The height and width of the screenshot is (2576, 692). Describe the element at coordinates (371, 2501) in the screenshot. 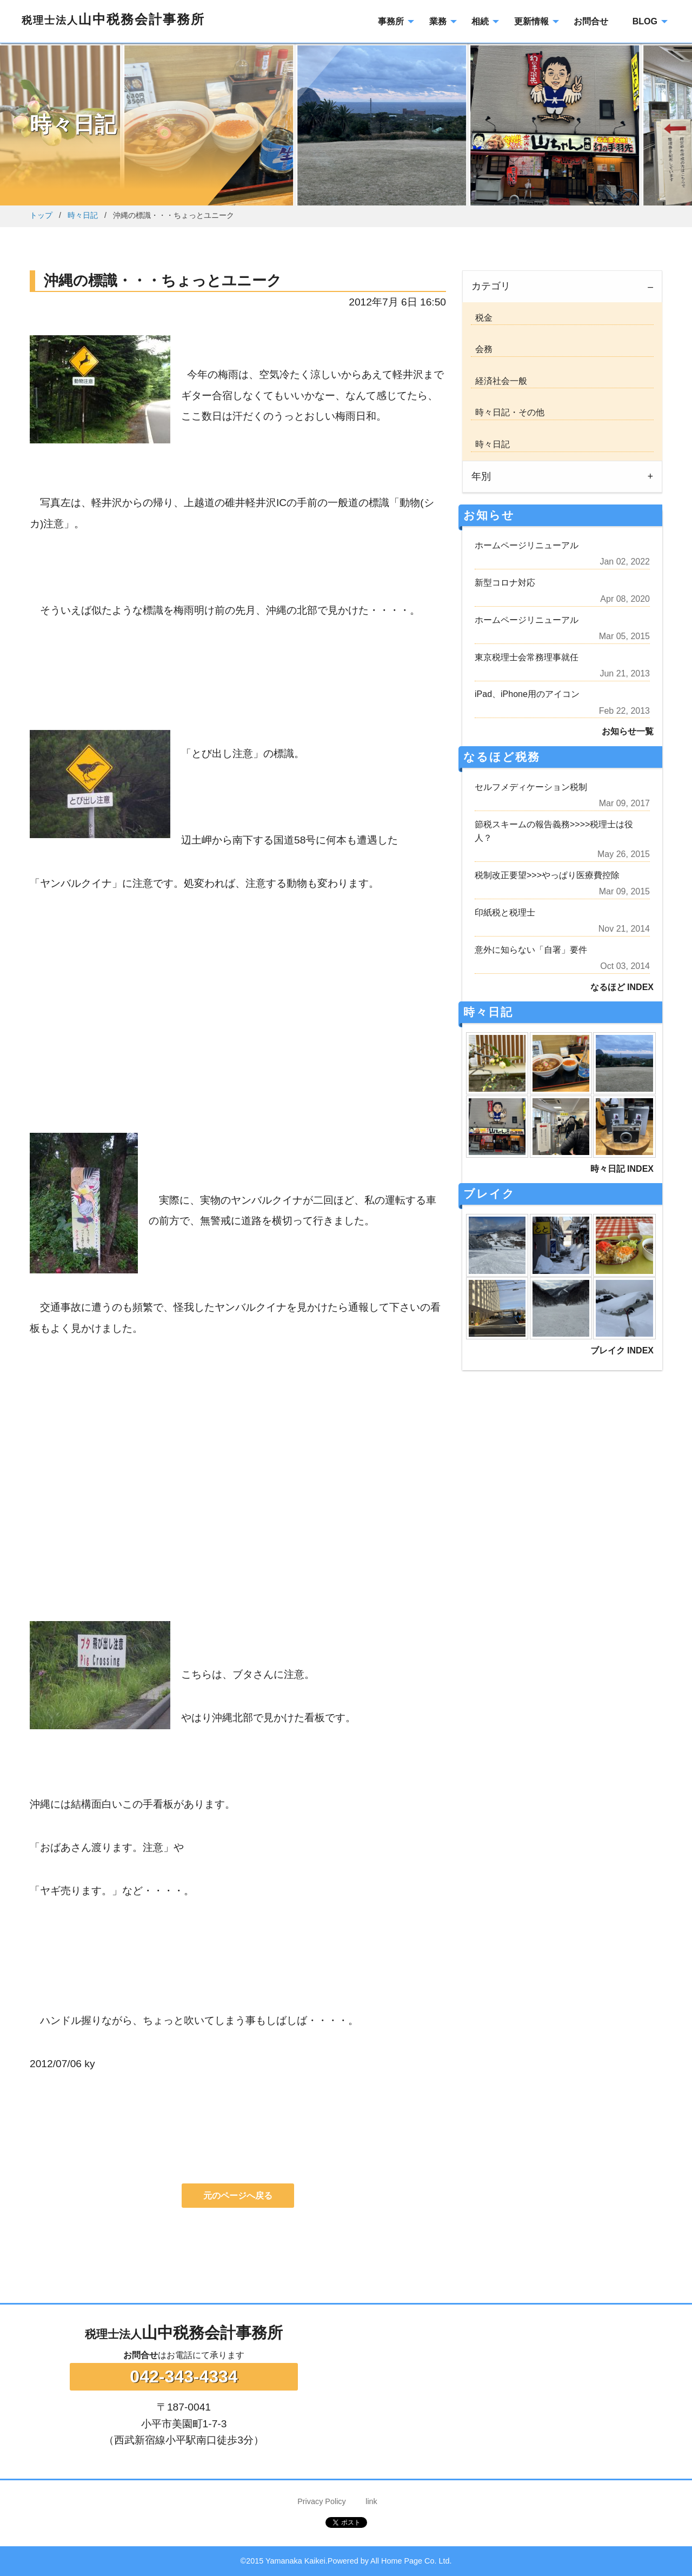

I see `link` at that location.